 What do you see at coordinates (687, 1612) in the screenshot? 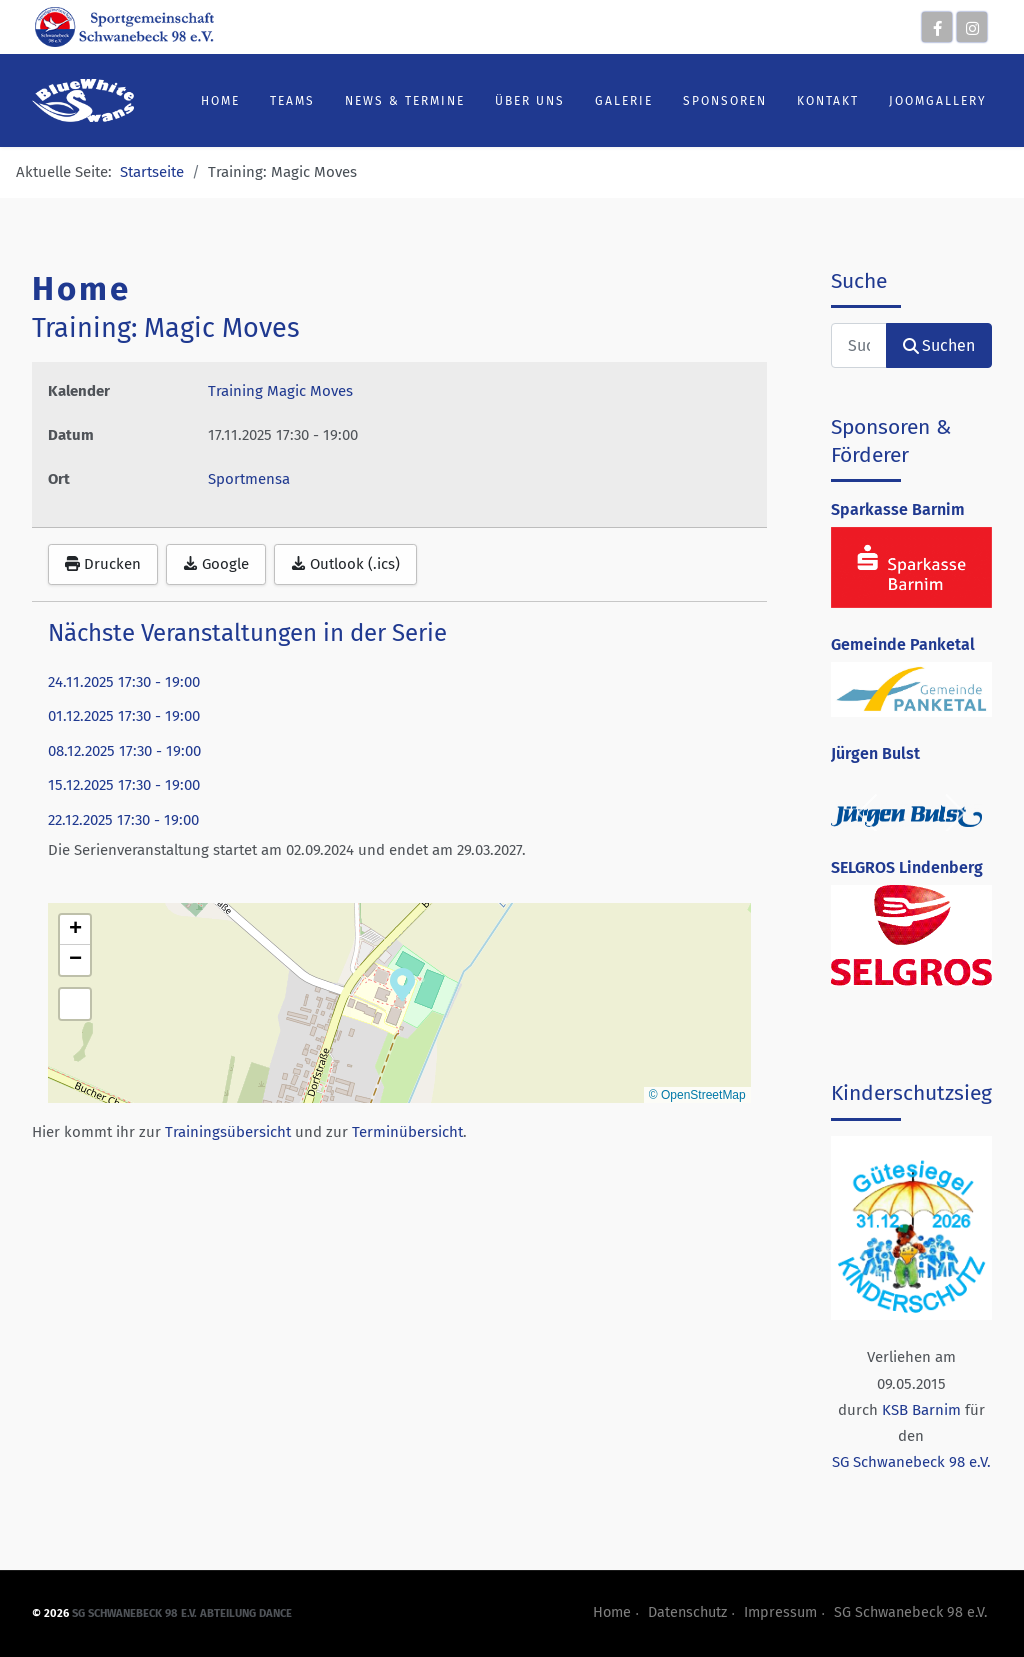
I see `Datenschutz` at bounding box center [687, 1612].